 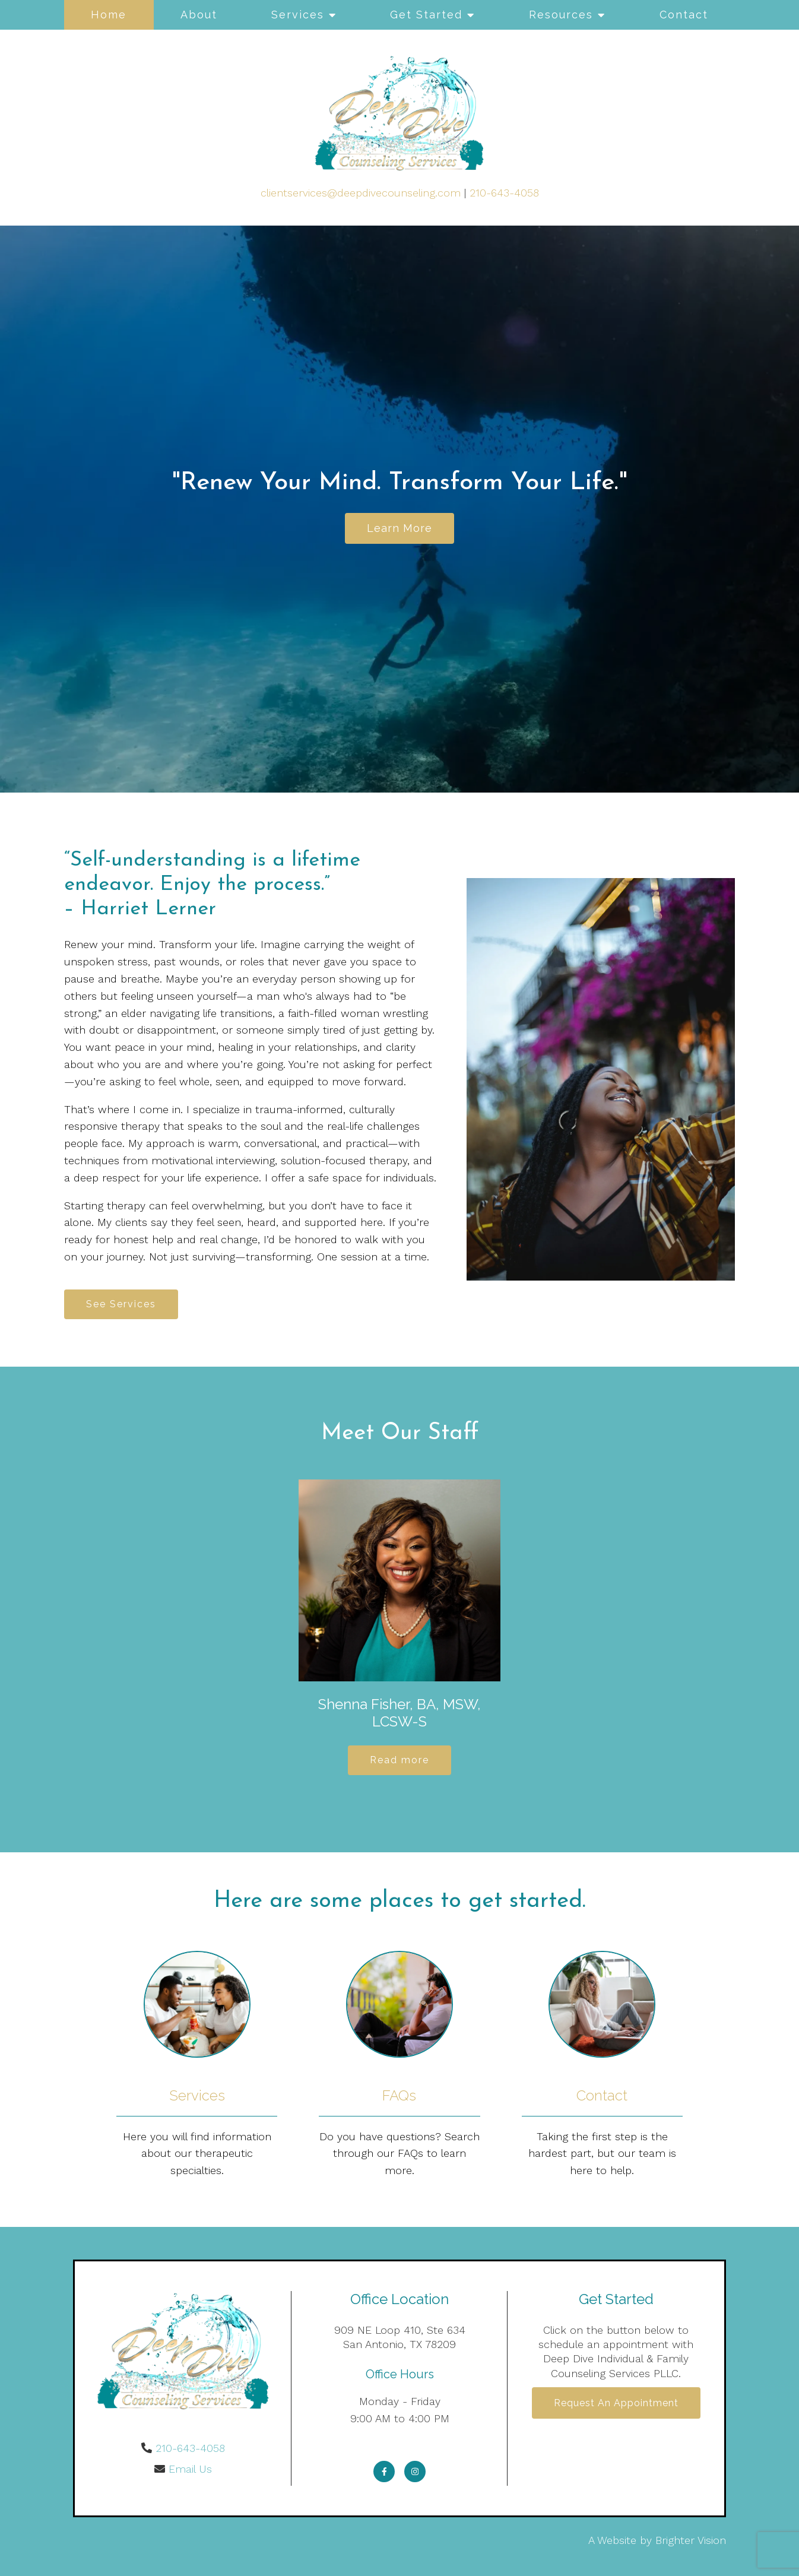 What do you see at coordinates (399, 528) in the screenshot?
I see `Learn more` at bounding box center [399, 528].